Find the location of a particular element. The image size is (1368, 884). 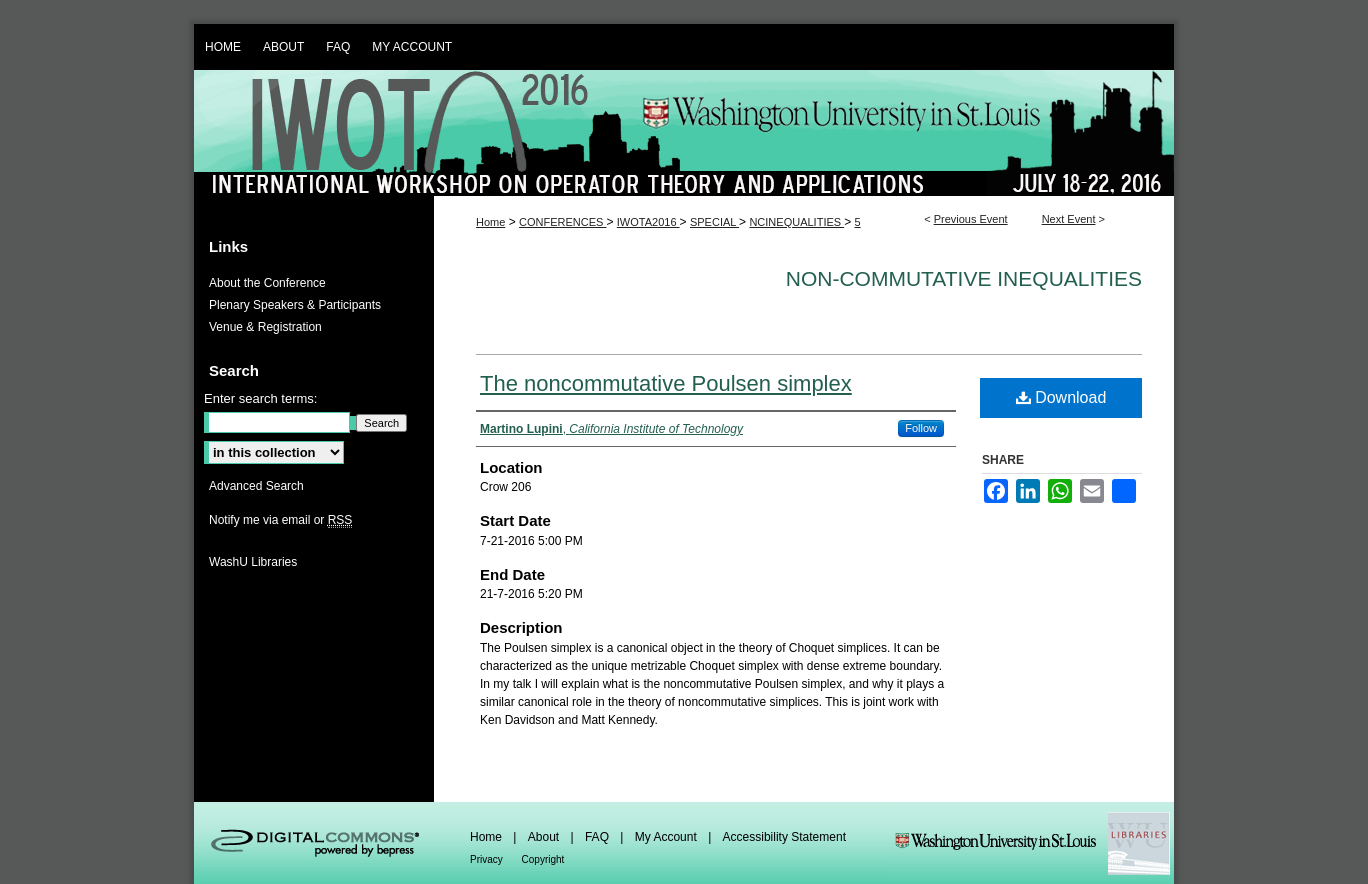

About is located at coordinates (545, 837).